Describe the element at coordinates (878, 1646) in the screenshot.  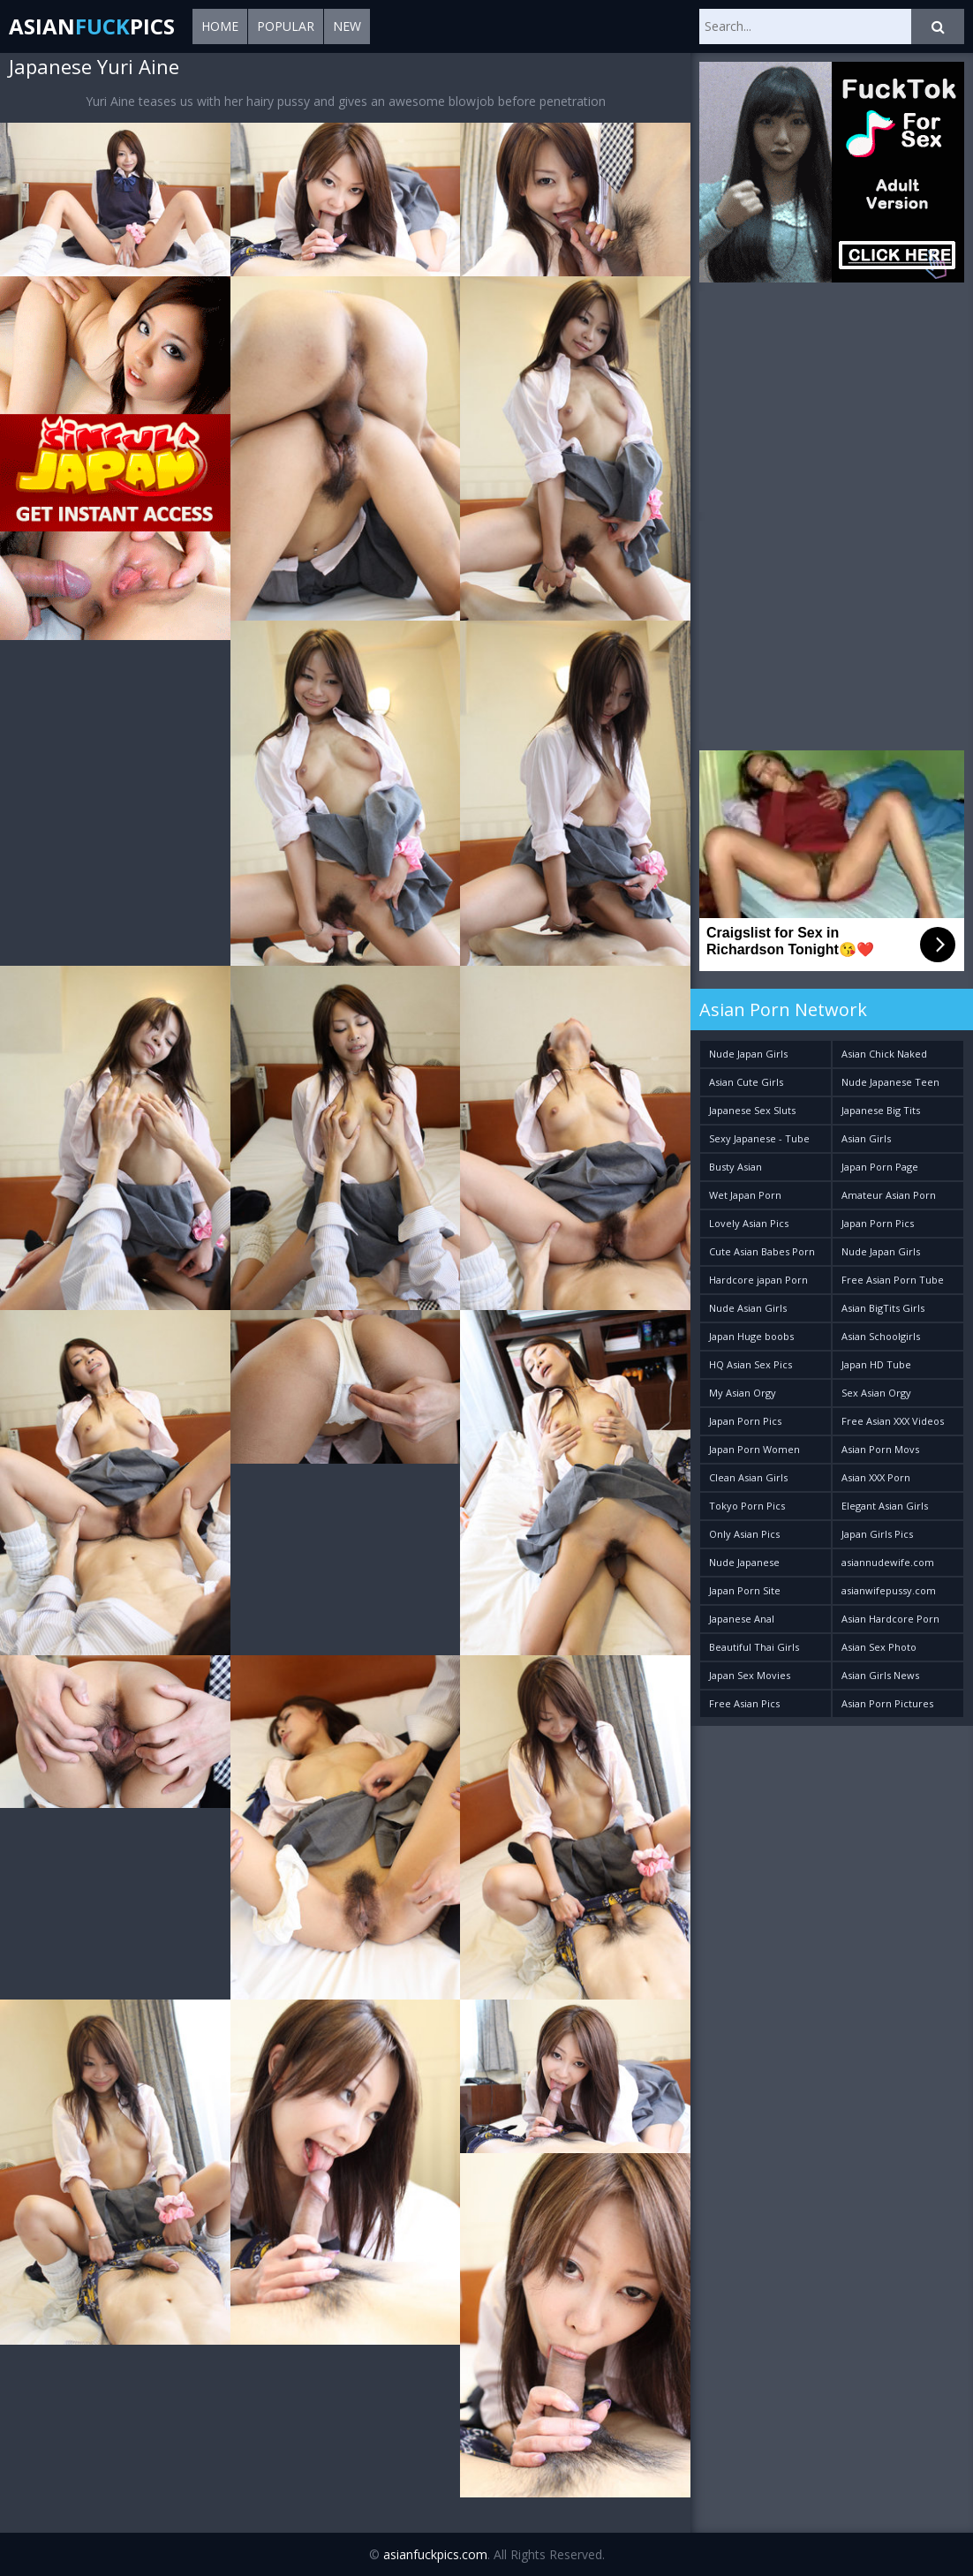
I see `Asian Sex Photo` at that location.